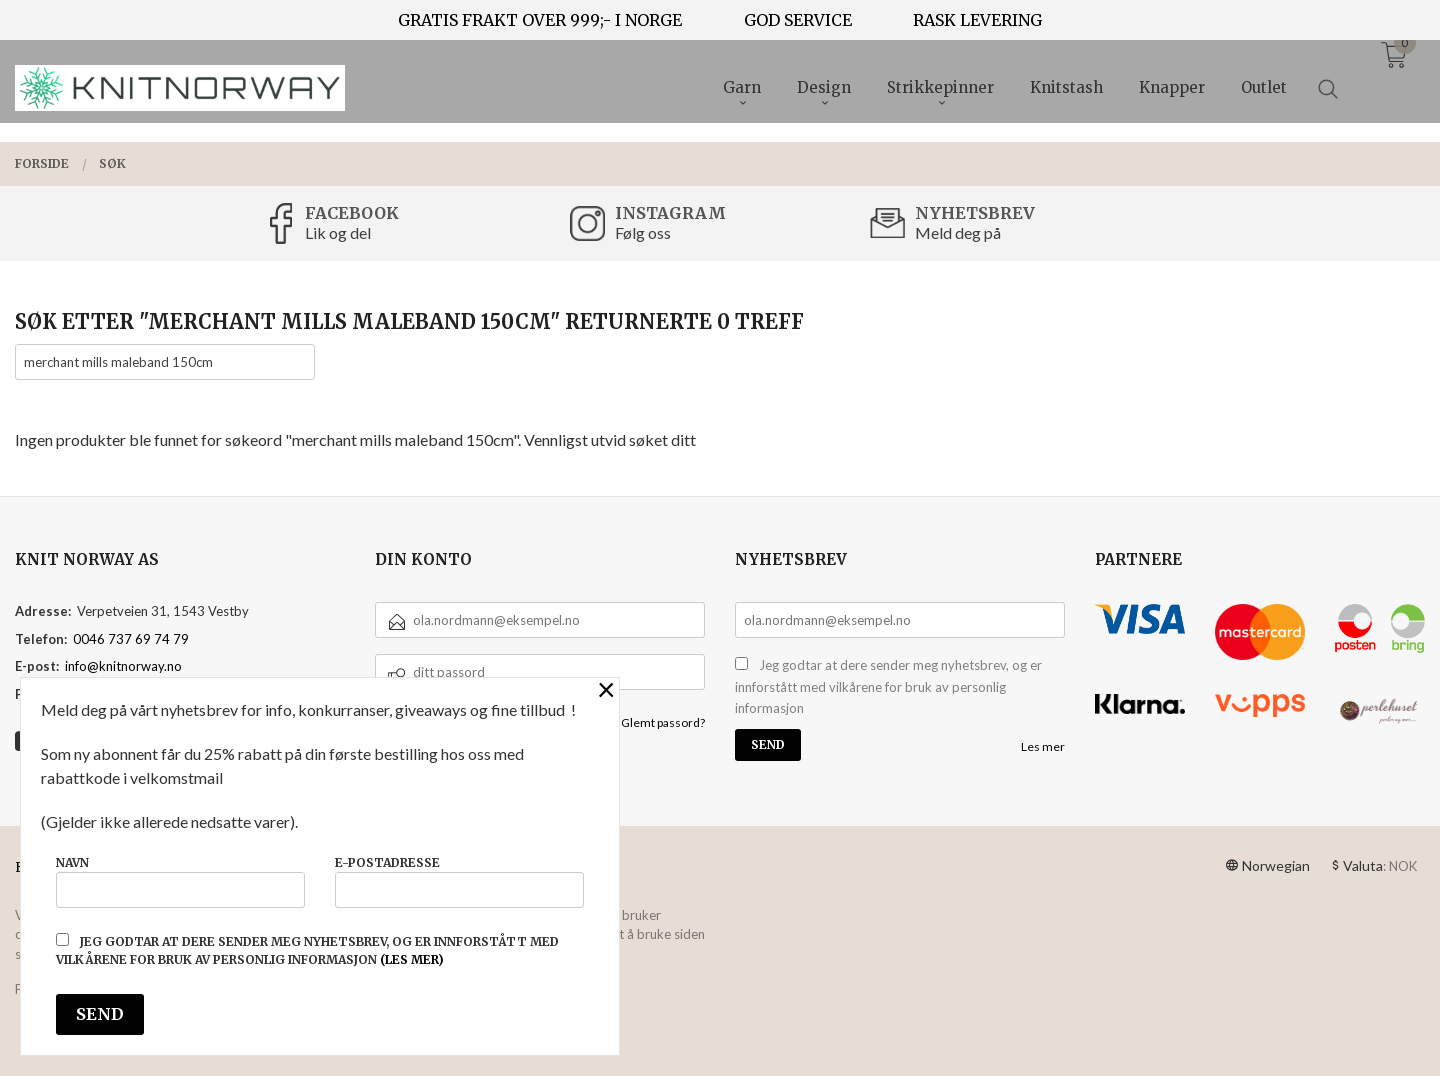  What do you see at coordinates (338, 232) in the screenshot?
I see `Lik og del` at bounding box center [338, 232].